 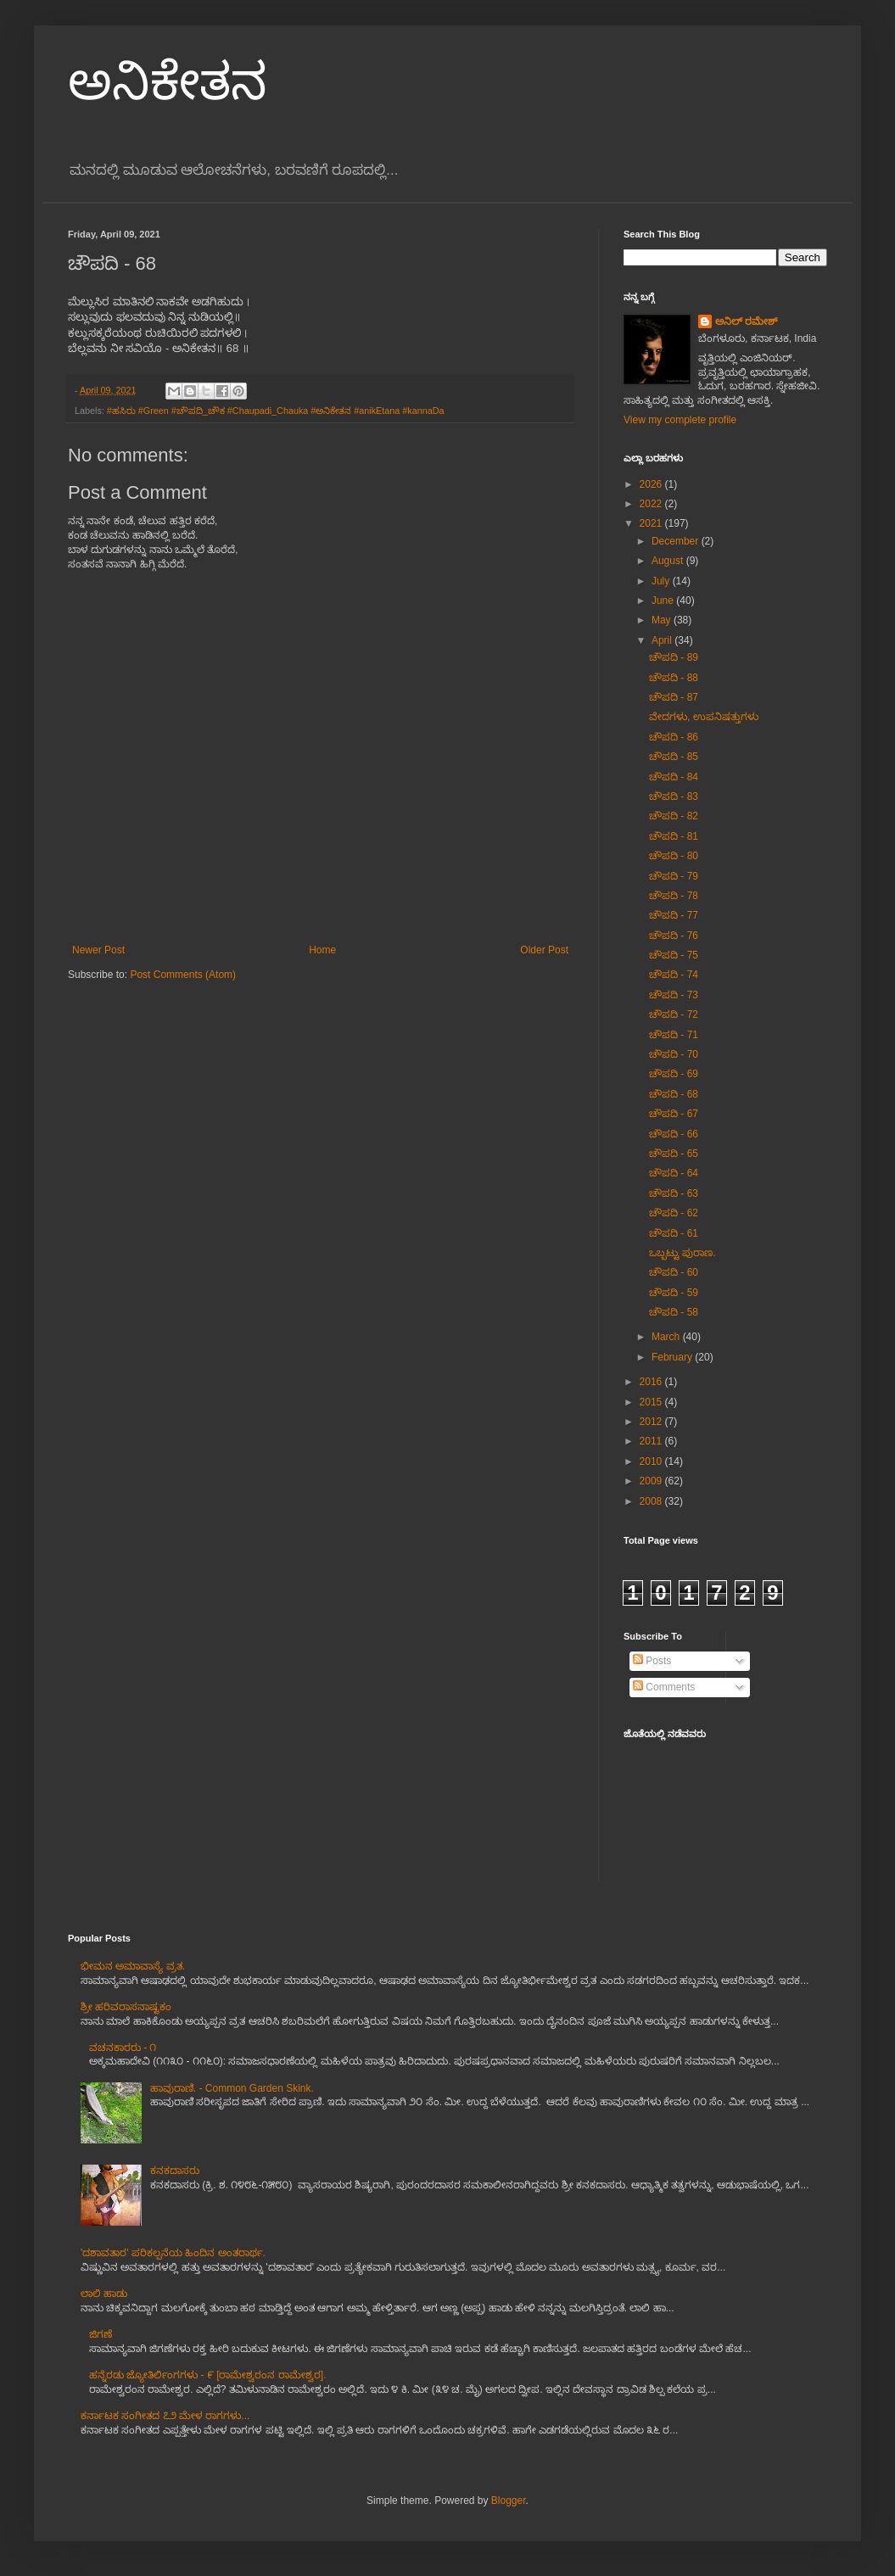 I want to click on 'ದಶಾವತಾರ' ಪರಿಕಲ್ಪನೆಯ ಹಿಂದಿನ ಅಂತರಾರ್ಥ., so click(x=173, y=2253).